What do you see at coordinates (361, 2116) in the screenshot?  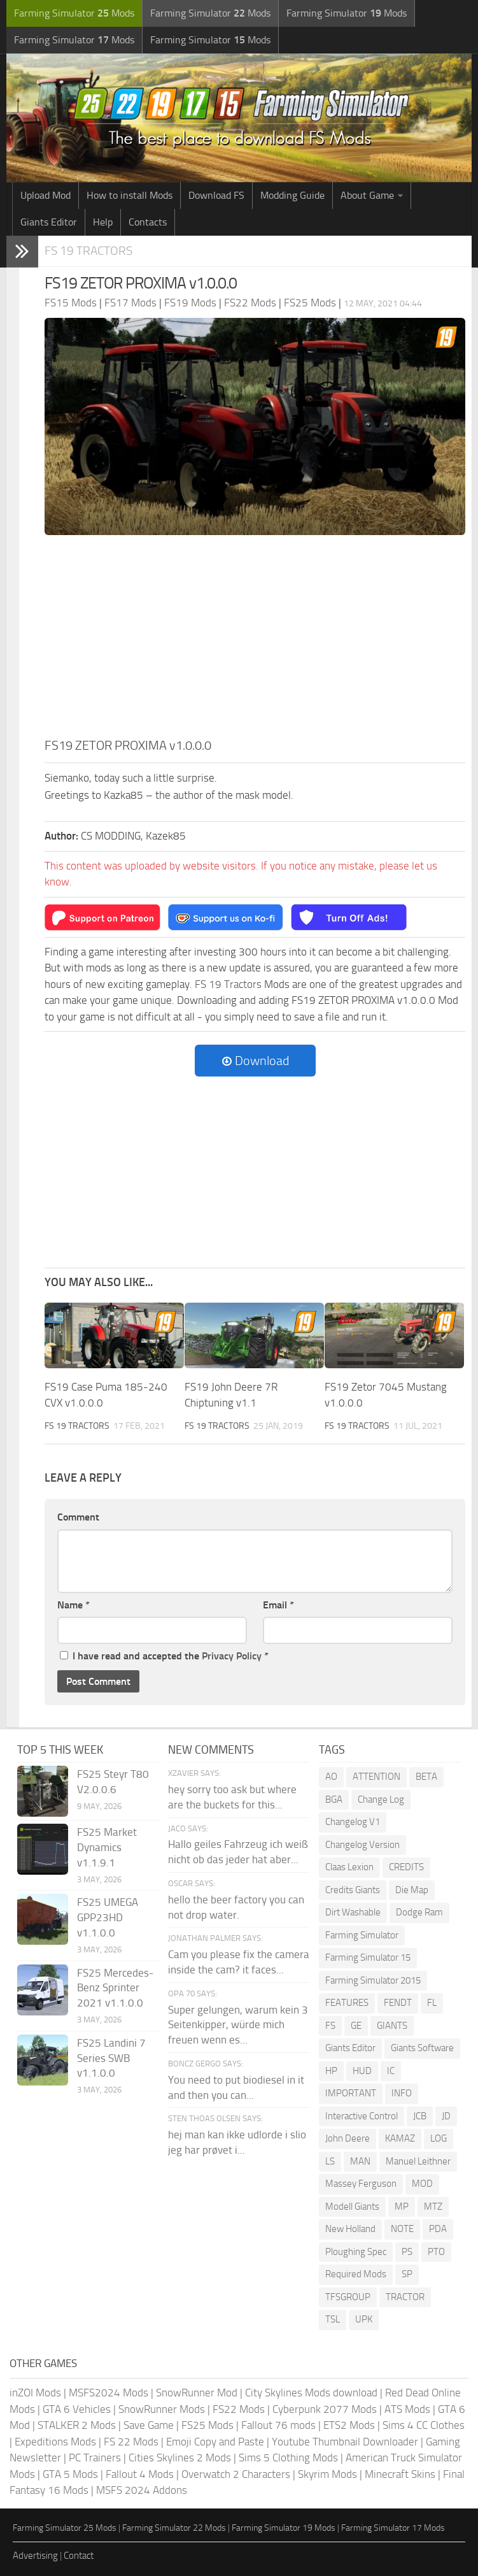 I see `Interactive Control` at bounding box center [361, 2116].